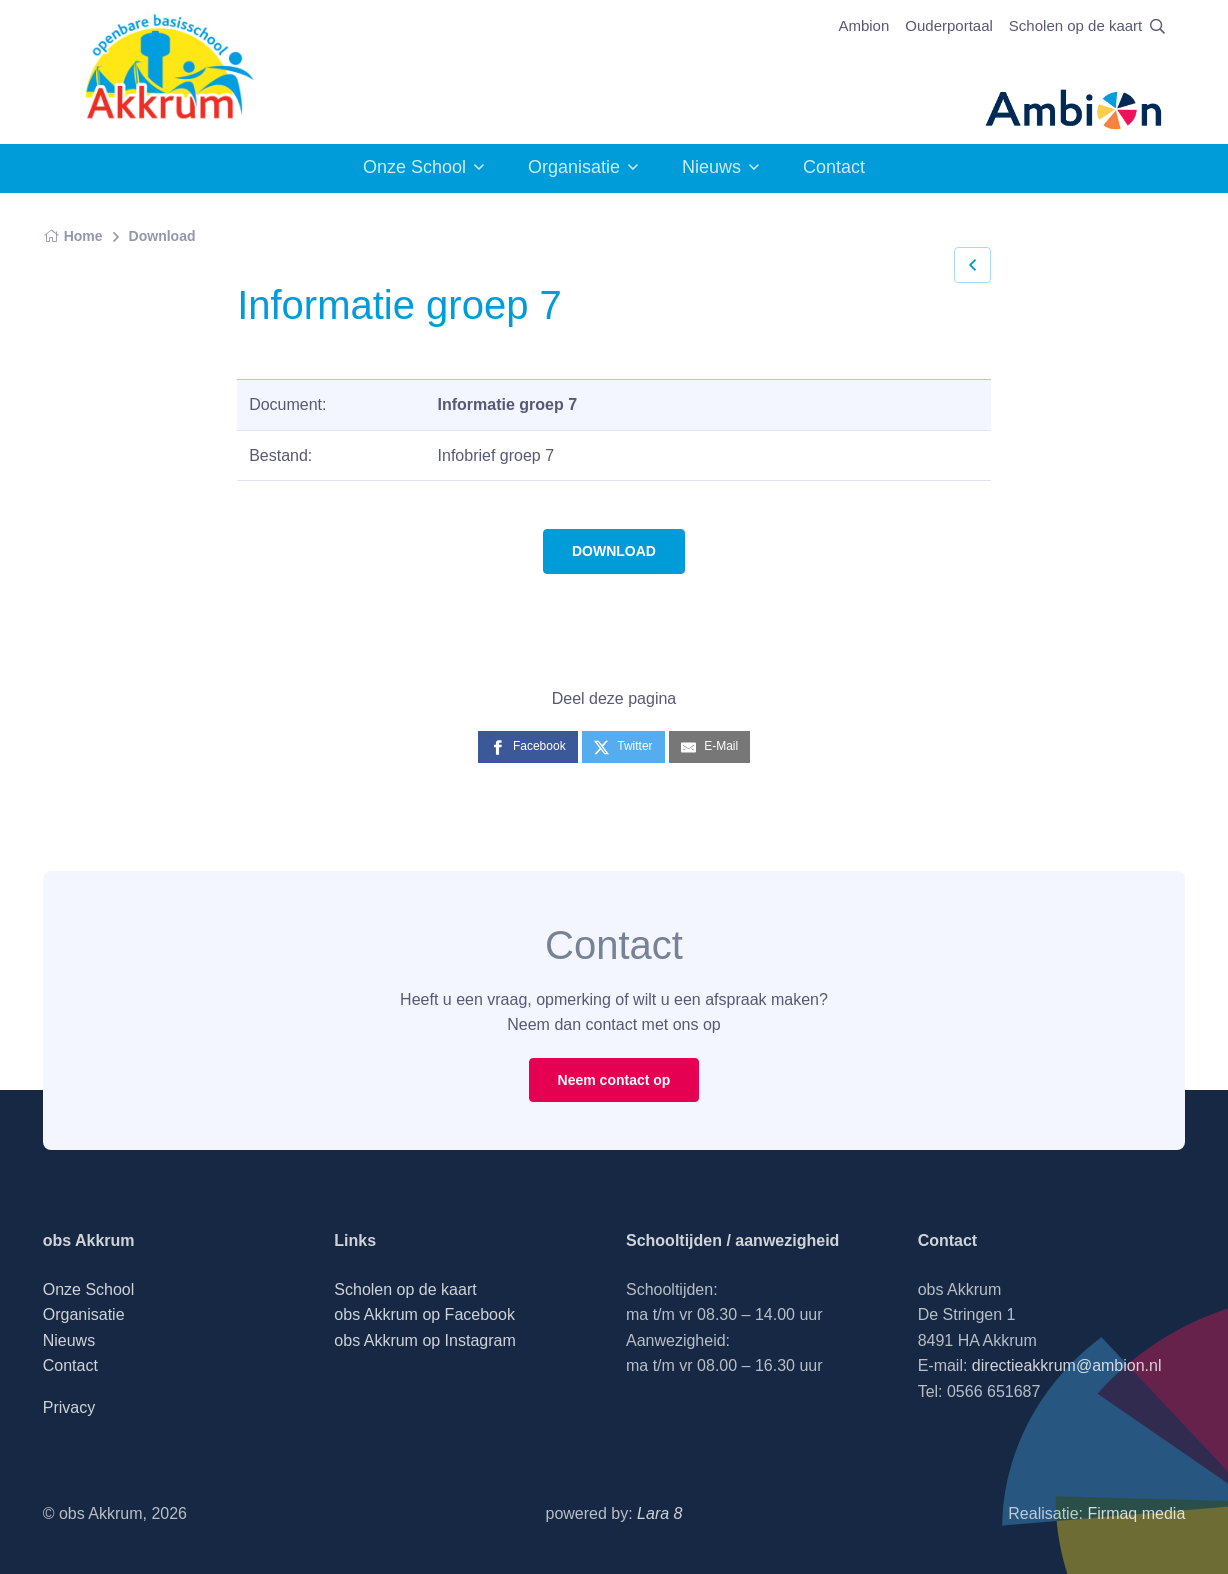  What do you see at coordinates (69, 1407) in the screenshot?
I see `Privacy` at bounding box center [69, 1407].